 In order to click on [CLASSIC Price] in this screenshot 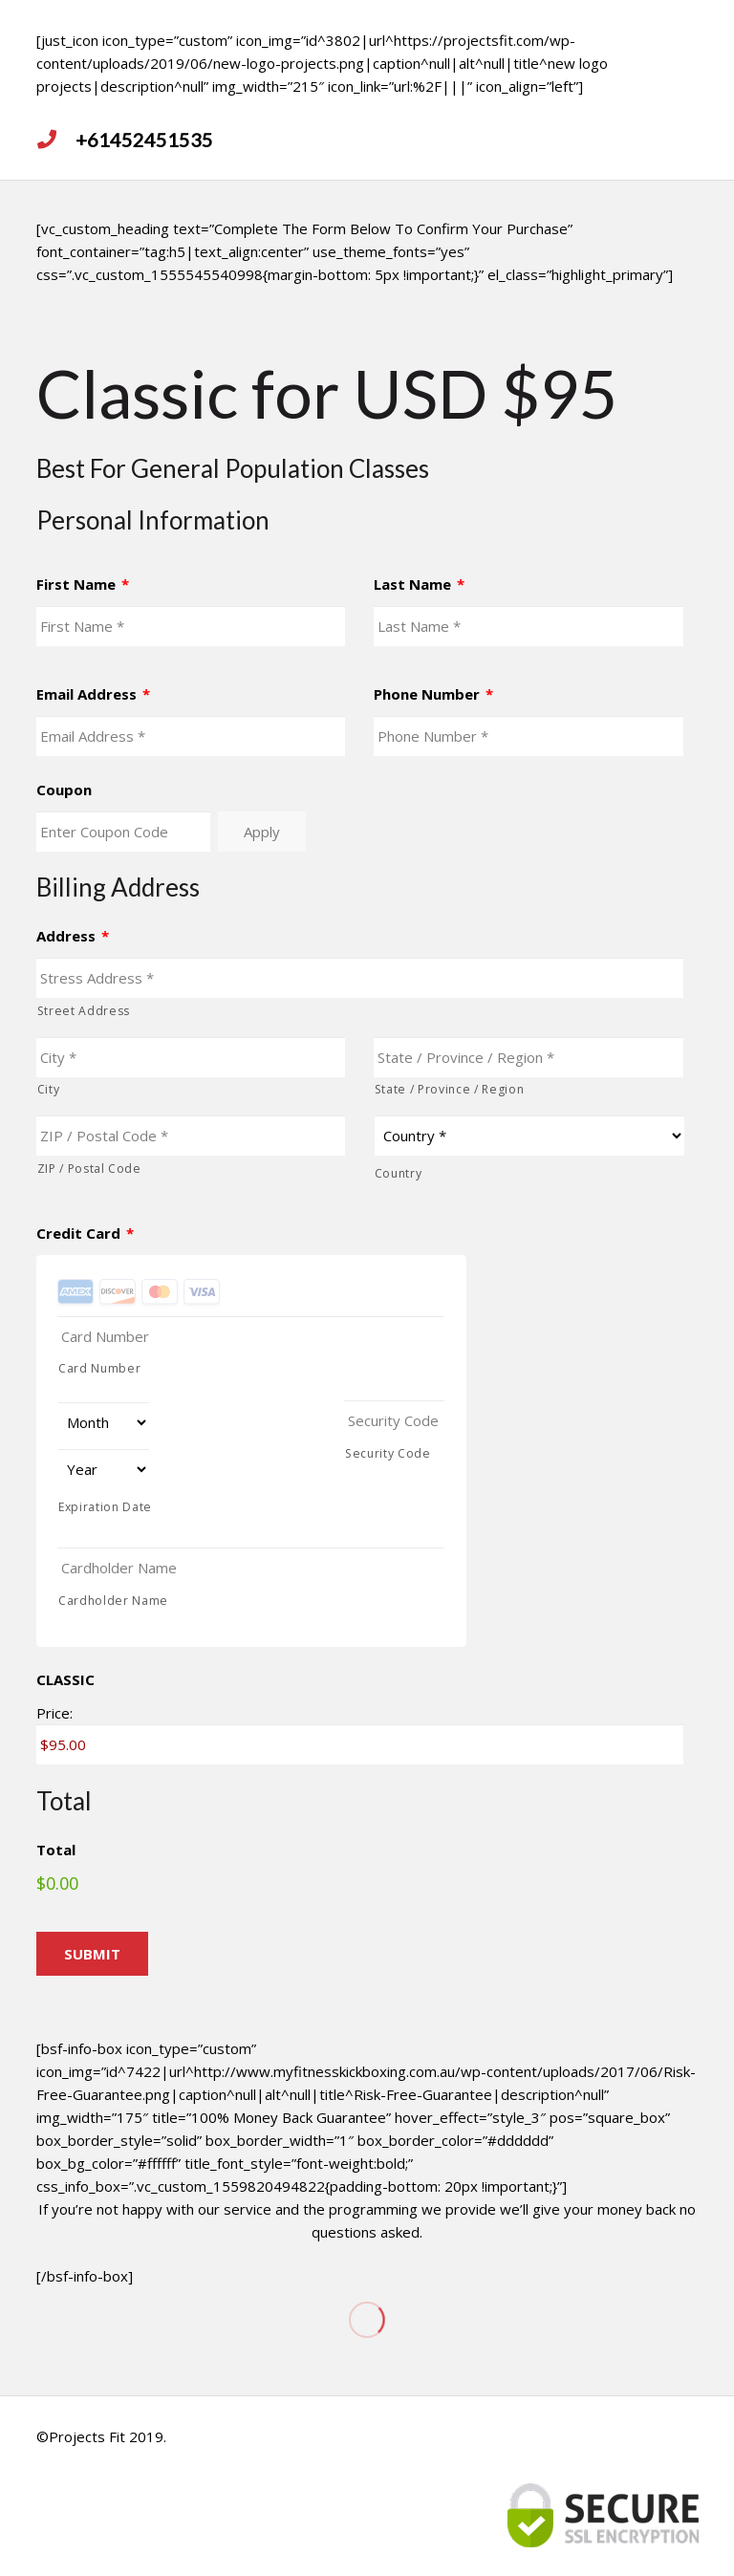, I will do `click(359, 1744)`.